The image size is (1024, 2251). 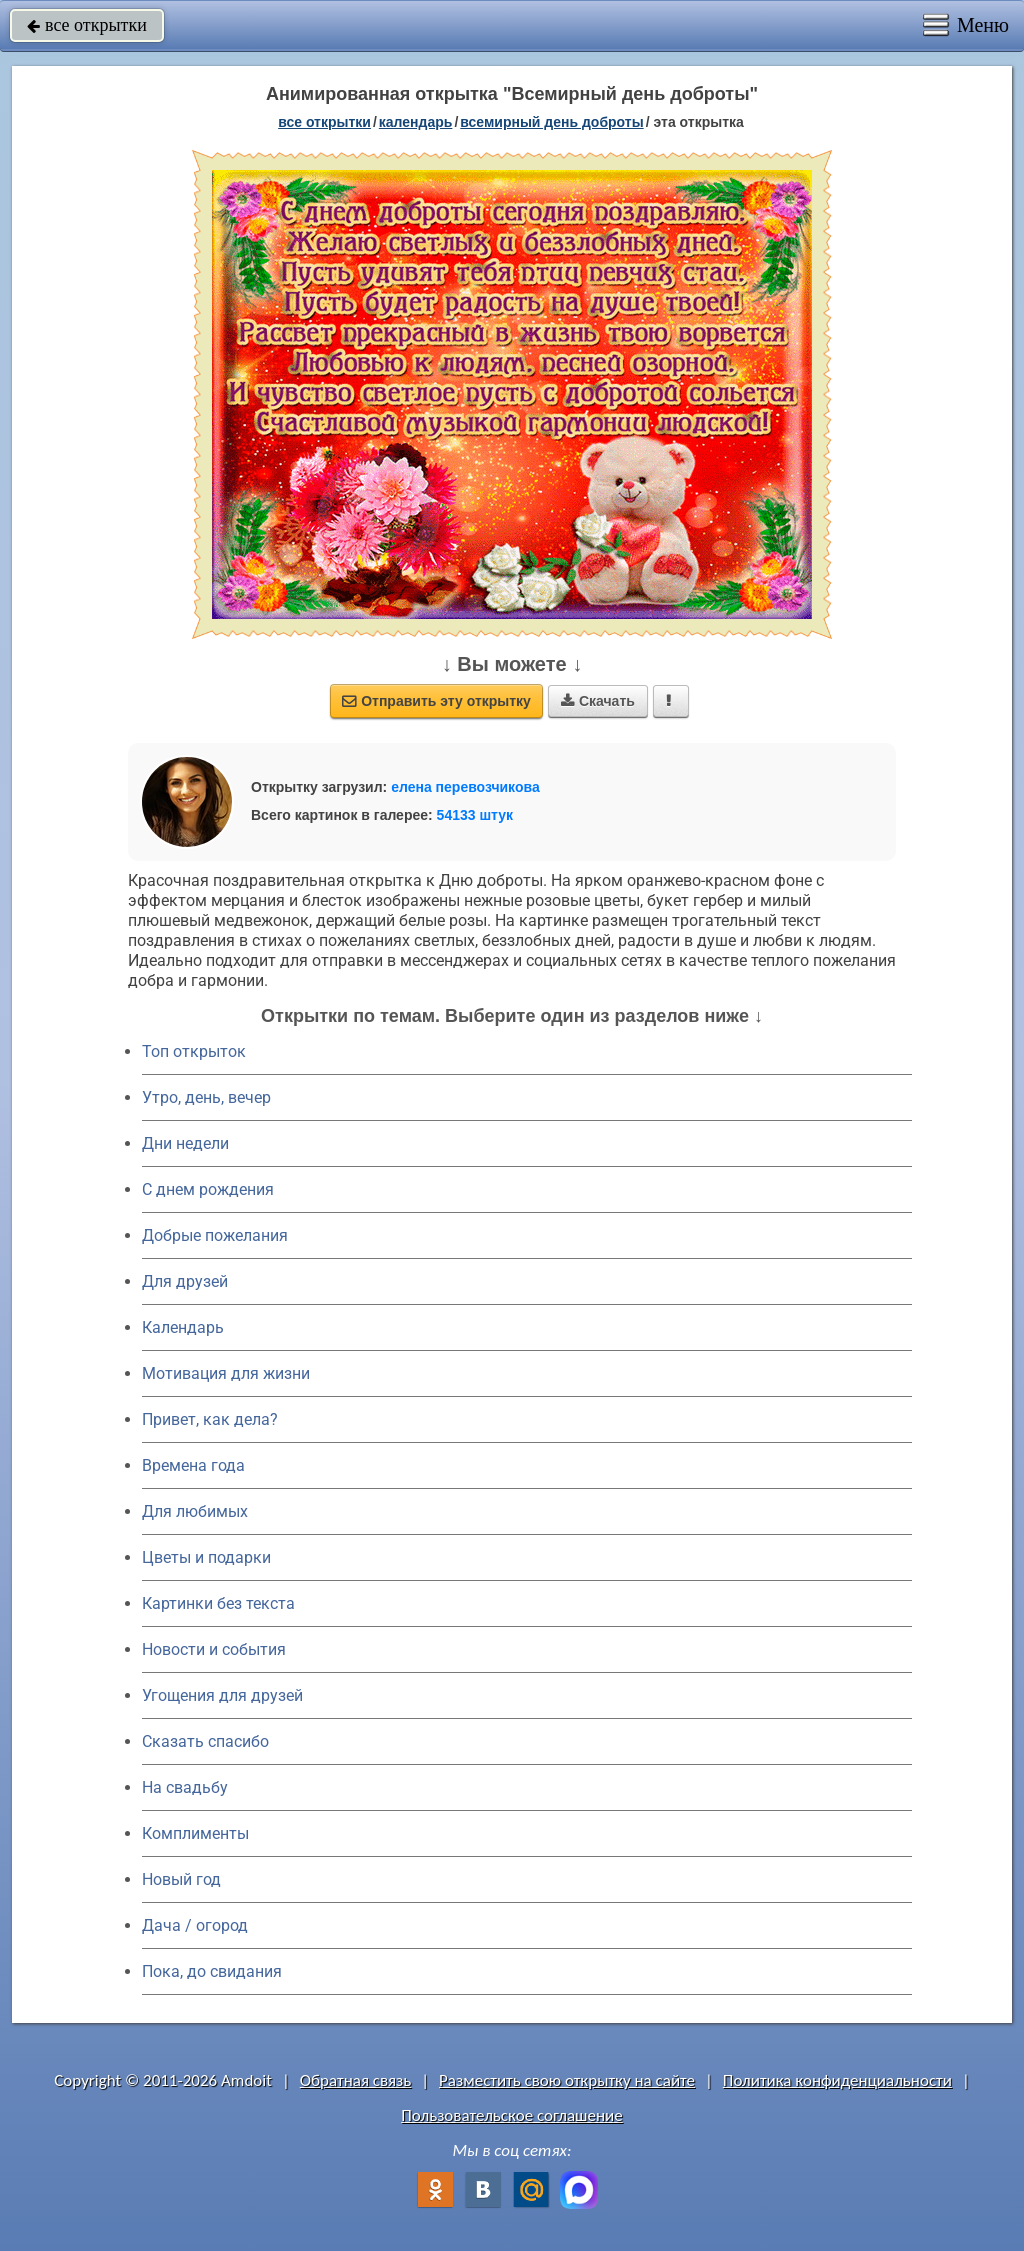 What do you see at coordinates (222, 1695) in the screenshot?
I see `Угощения для друзей` at bounding box center [222, 1695].